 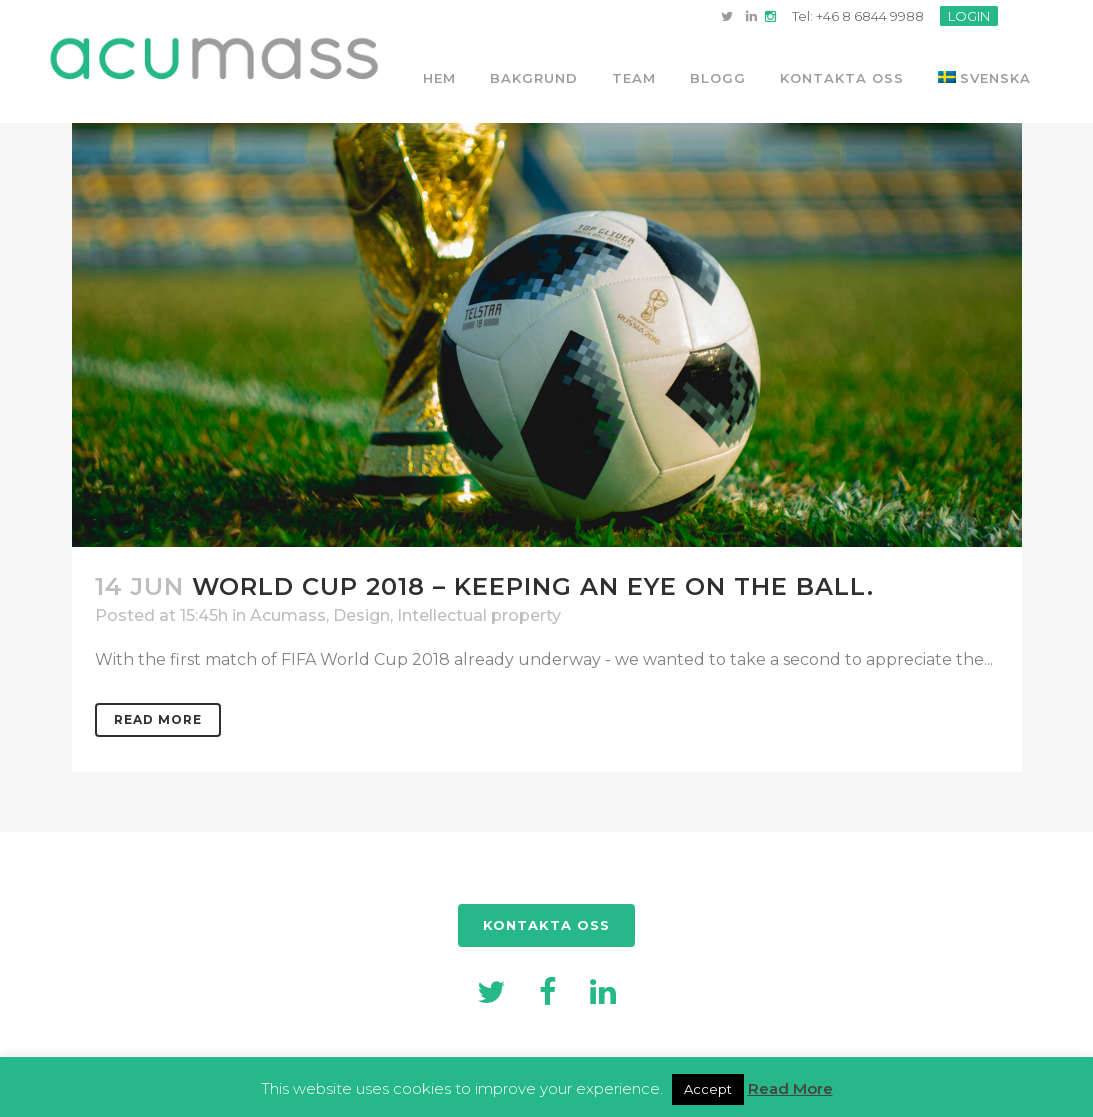 What do you see at coordinates (969, 16) in the screenshot?
I see `LOGIN` at bounding box center [969, 16].